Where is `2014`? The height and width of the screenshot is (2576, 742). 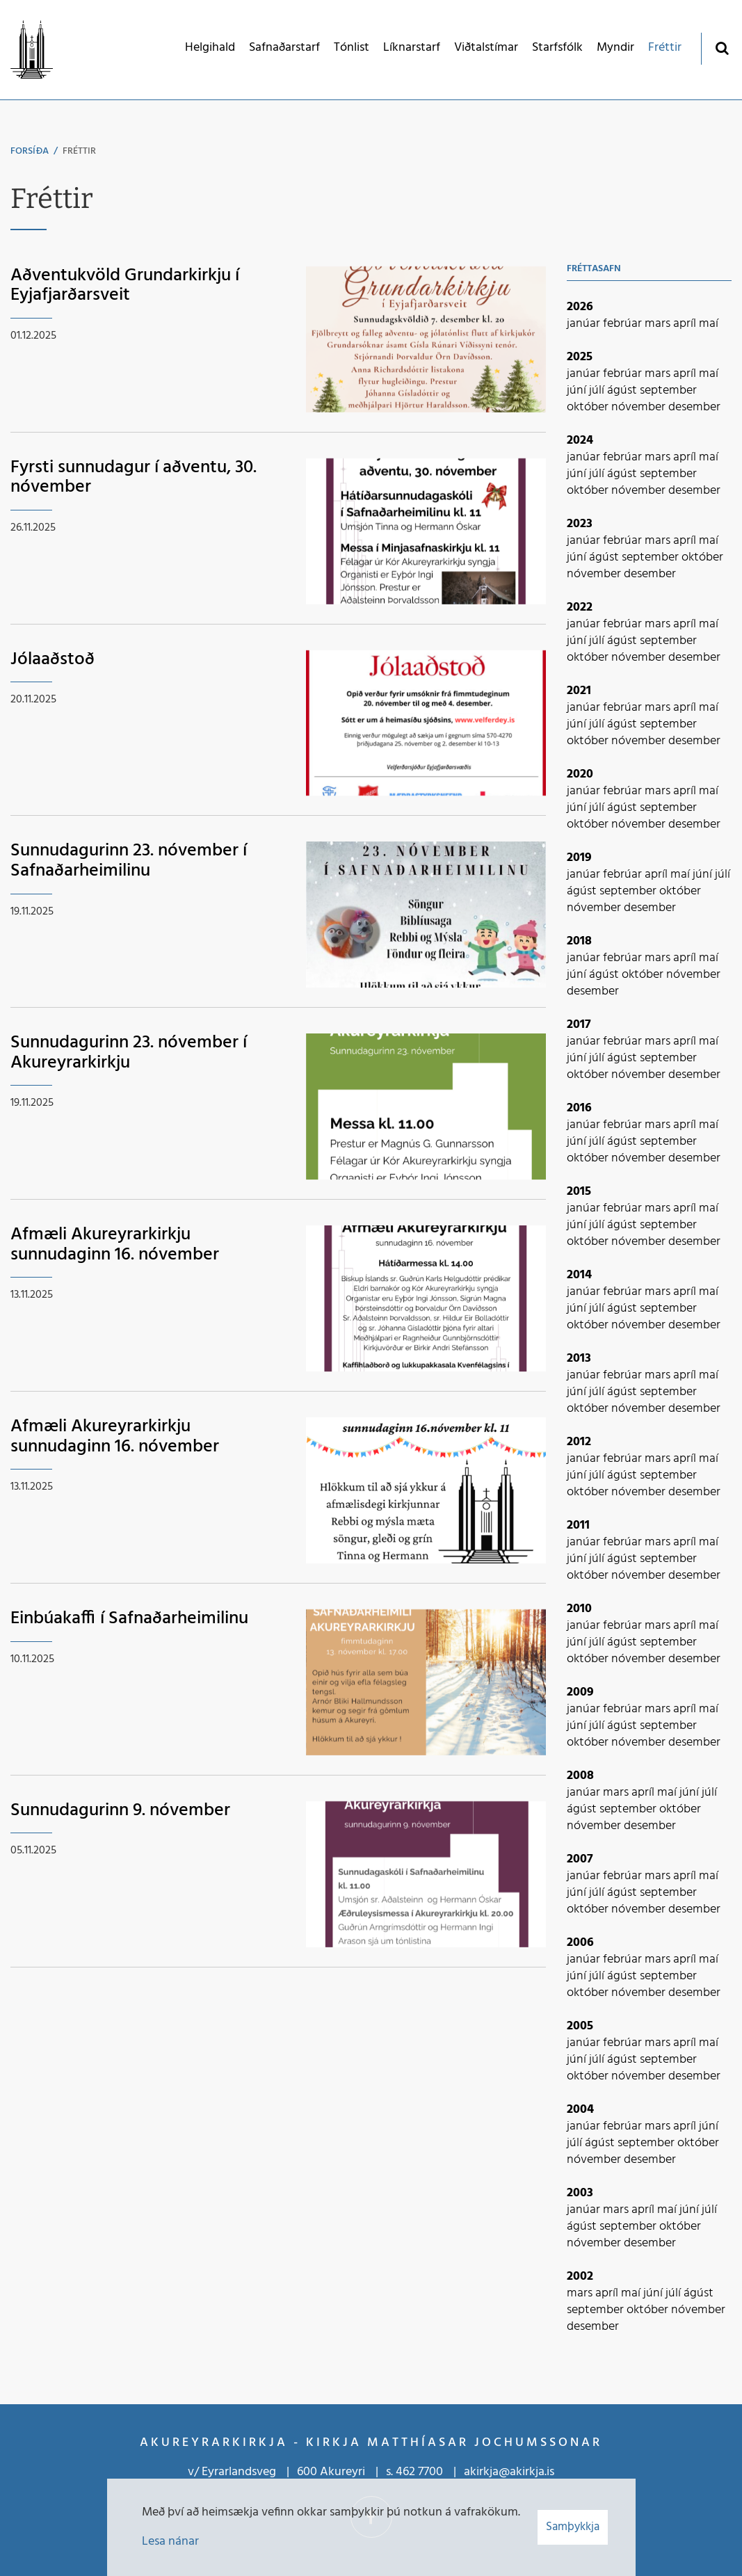 2014 is located at coordinates (579, 1275).